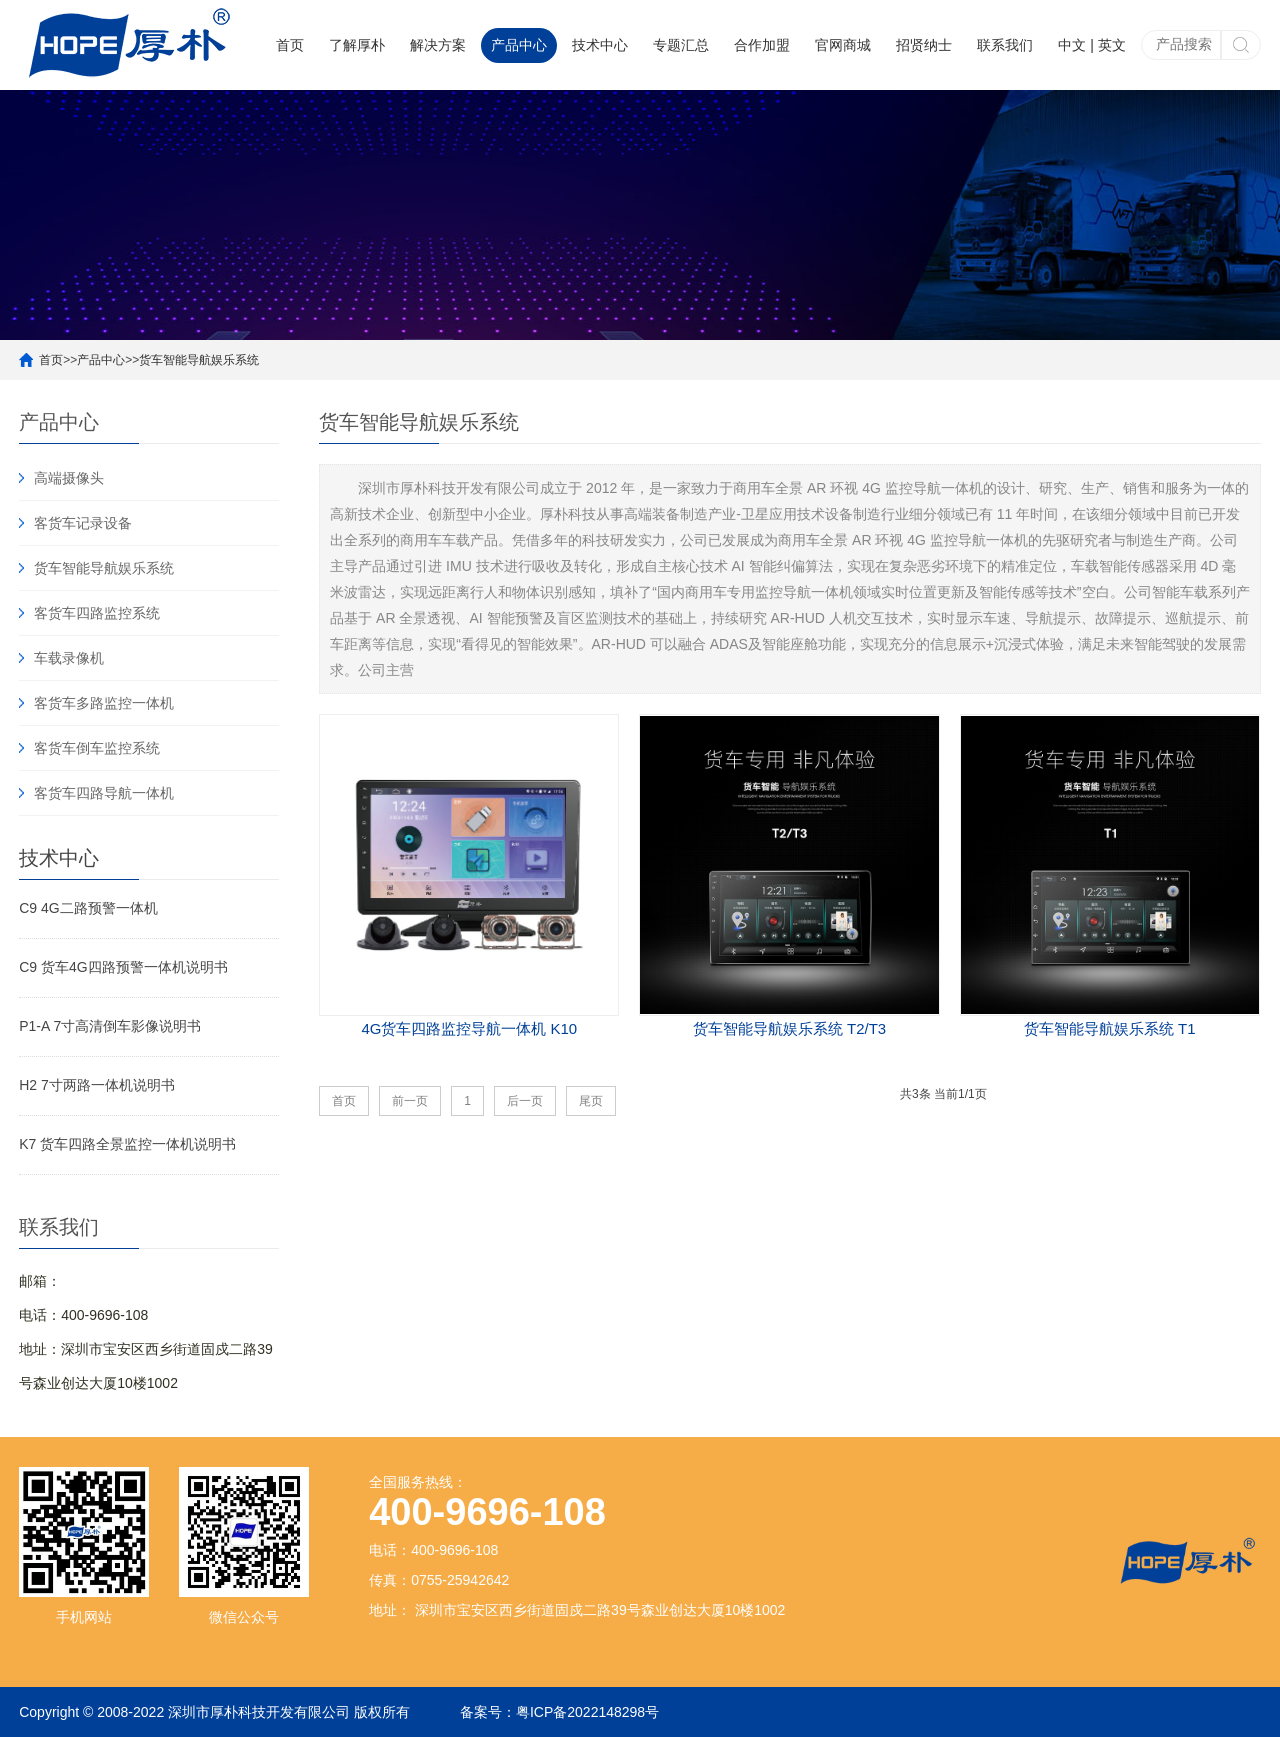 The image size is (1280, 1737). Describe the element at coordinates (438, 45) in the screenshot. I see `解决方案` at that location.